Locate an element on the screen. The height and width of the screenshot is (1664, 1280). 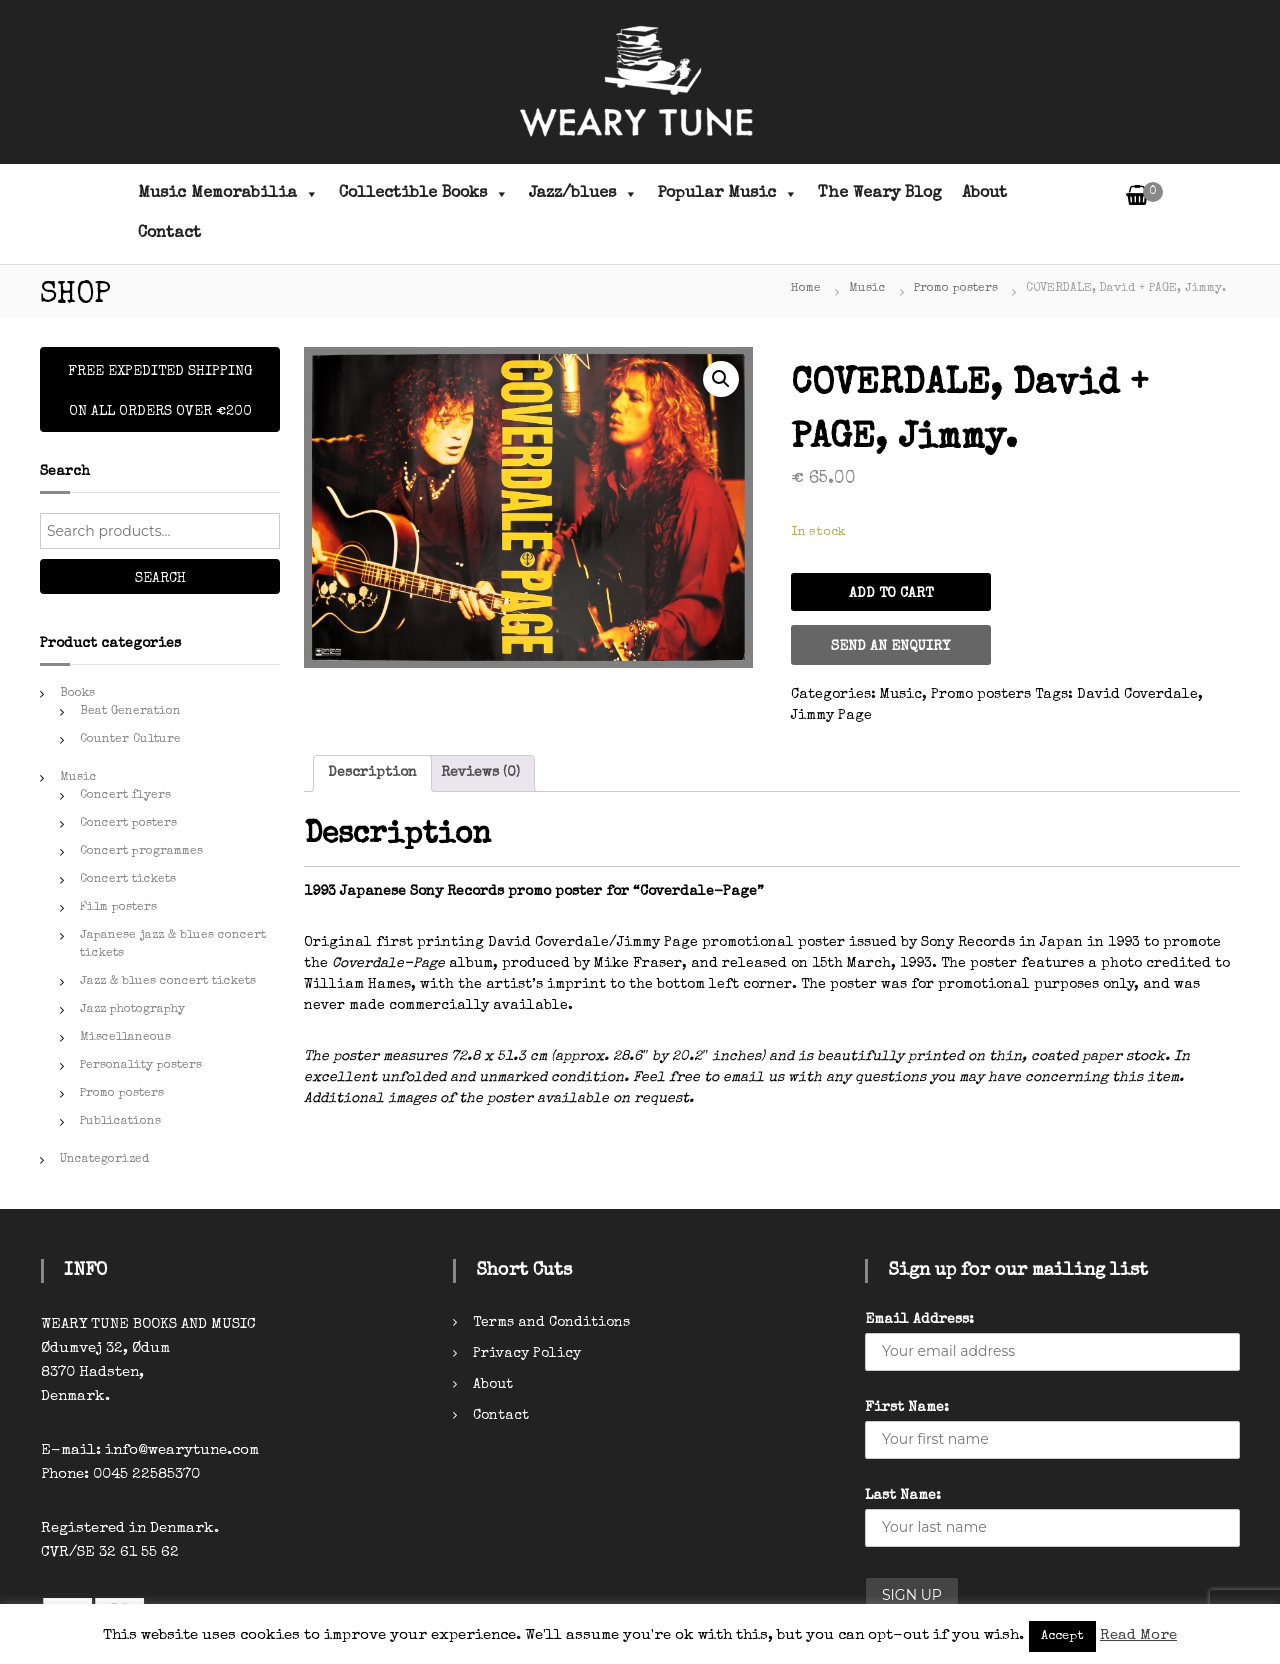
Beat Generation is located at coordinates (130, 712).